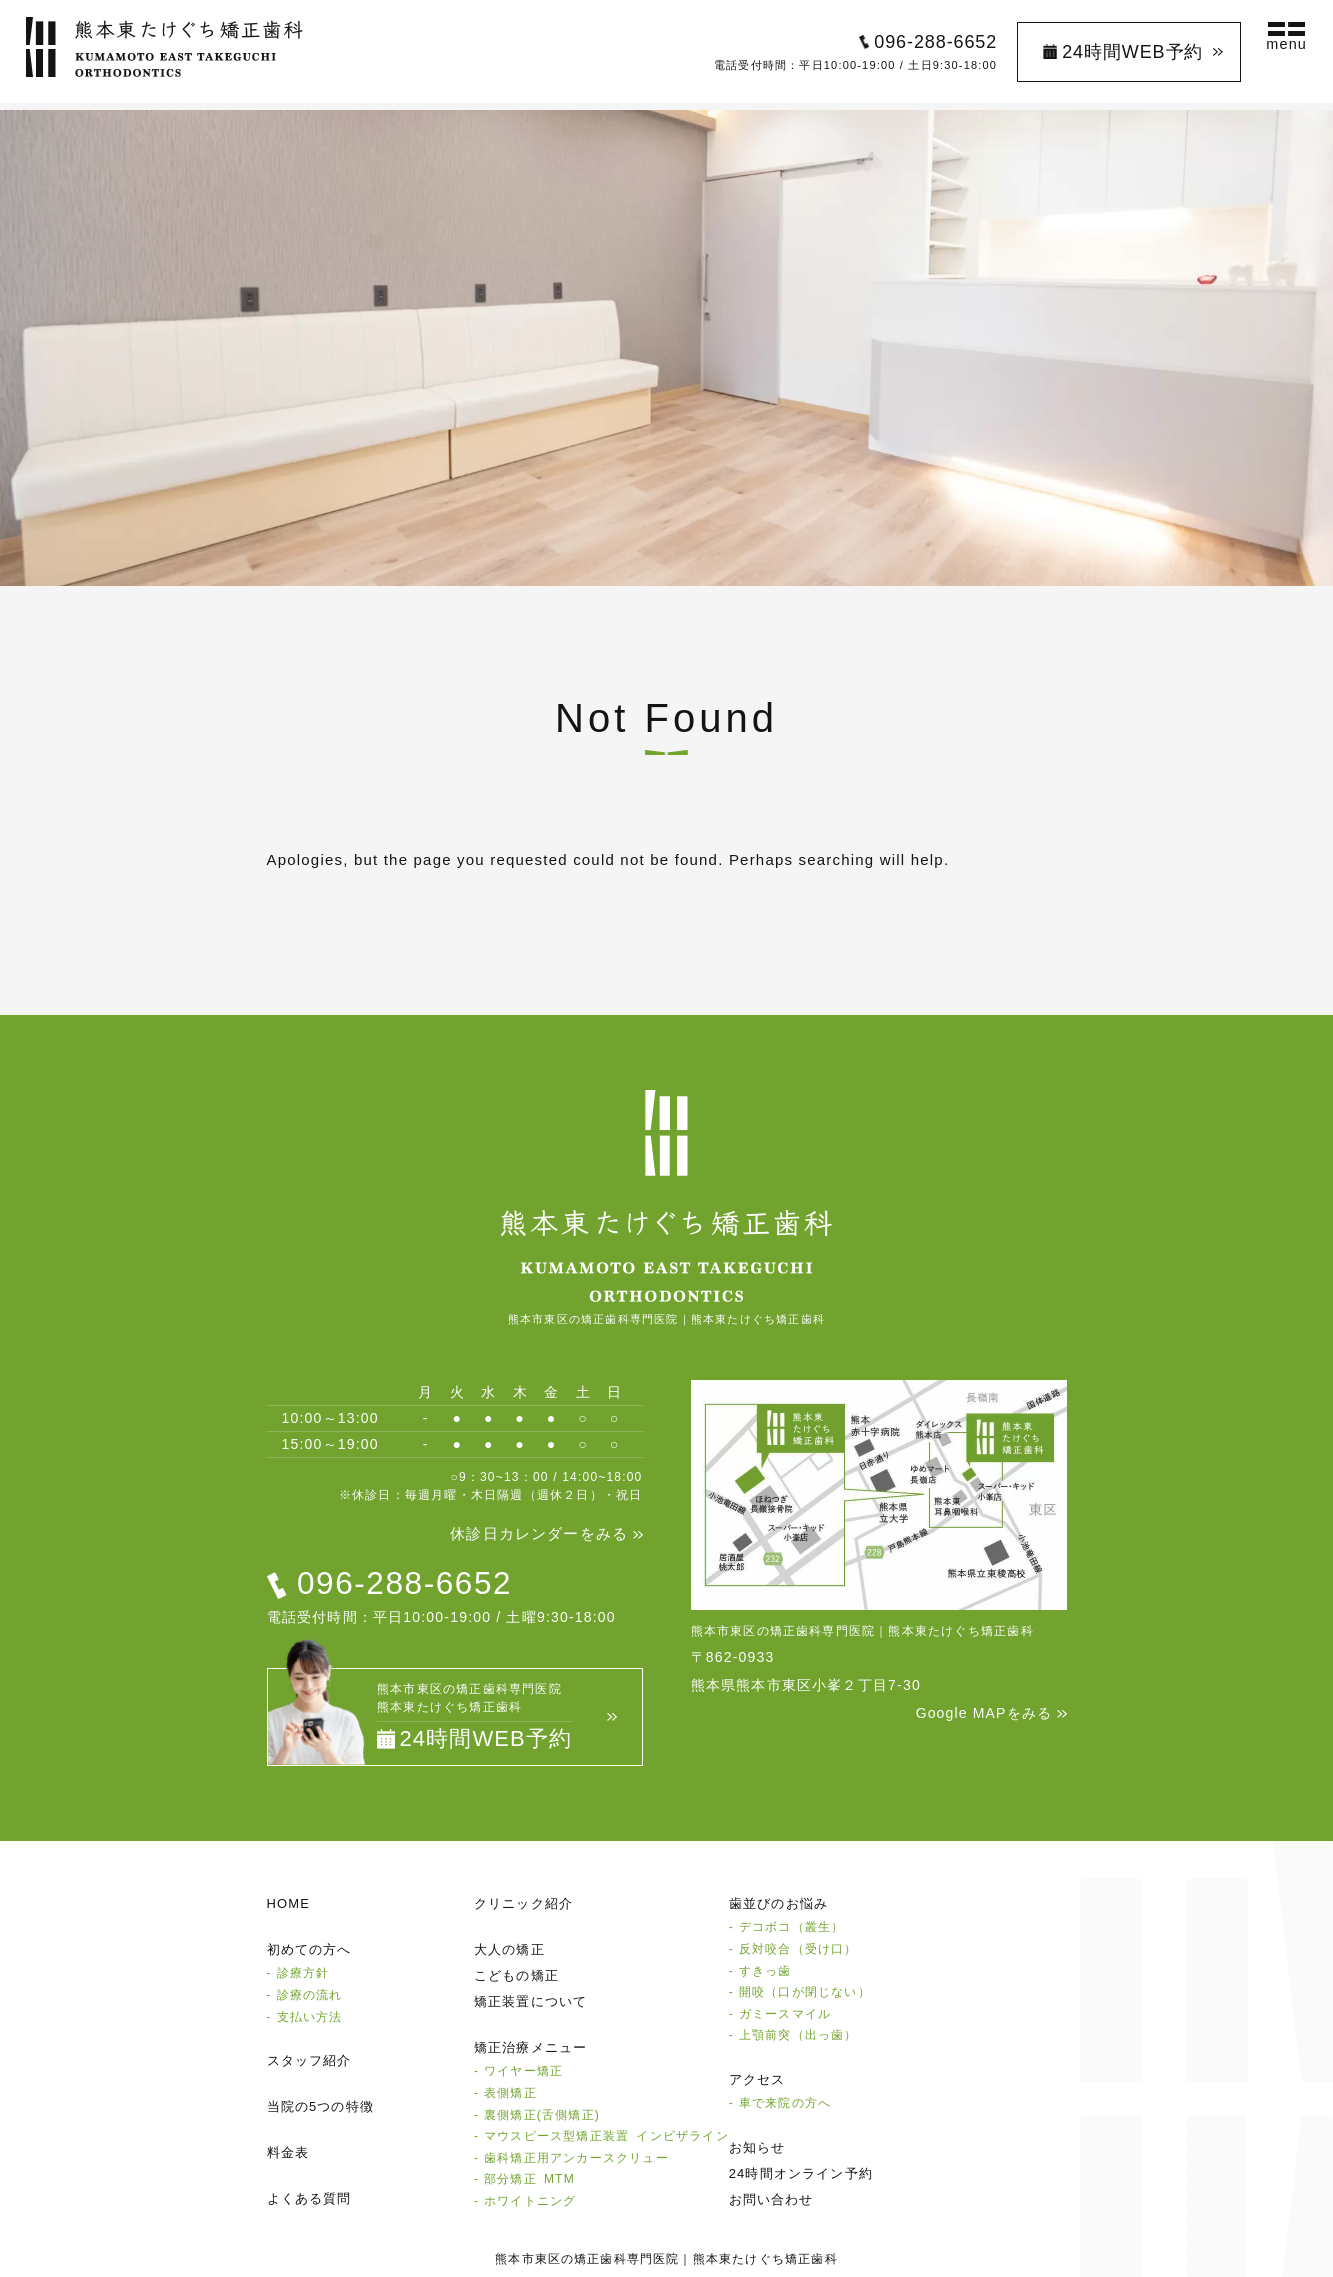 Image resolution: width=1333 pixels, height=2277 pixels. I want to click on 矯正治療メニュー, so click(531, 2047).